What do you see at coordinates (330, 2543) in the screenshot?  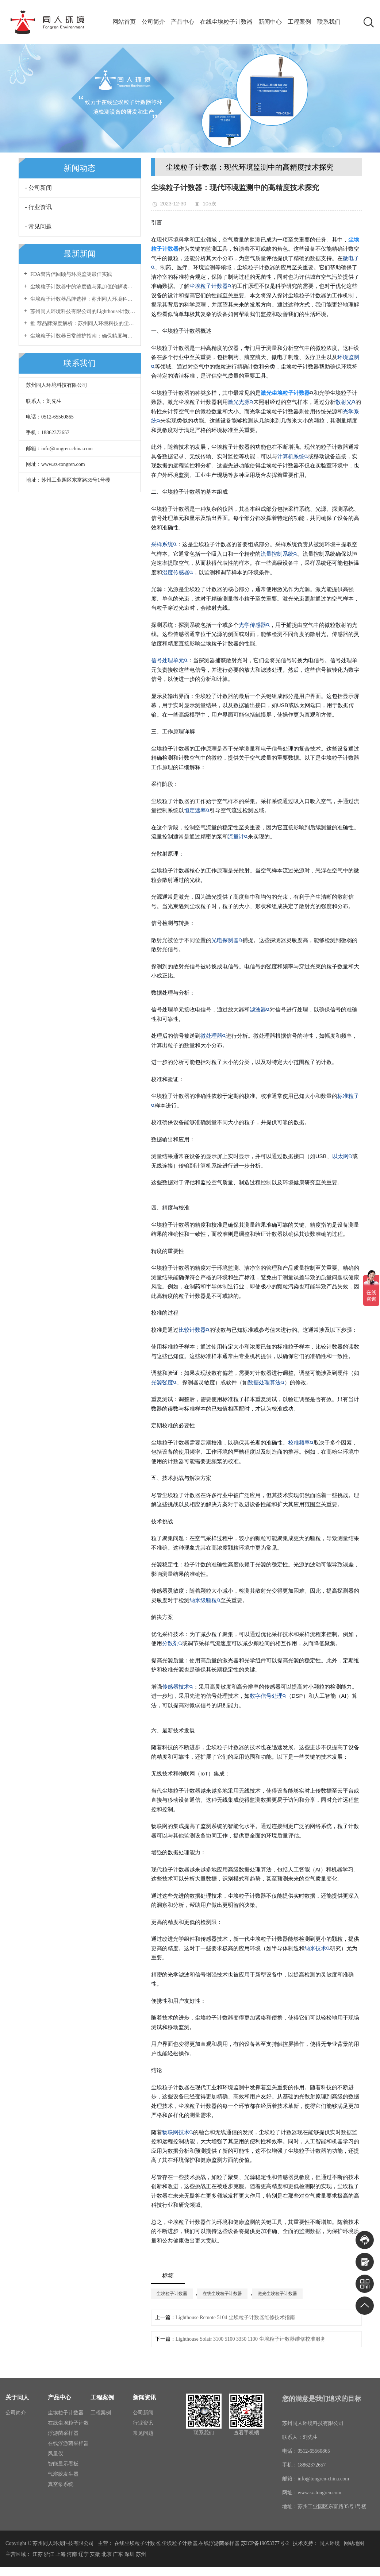 I see `同人环境` at bounding box center [330, 2543].